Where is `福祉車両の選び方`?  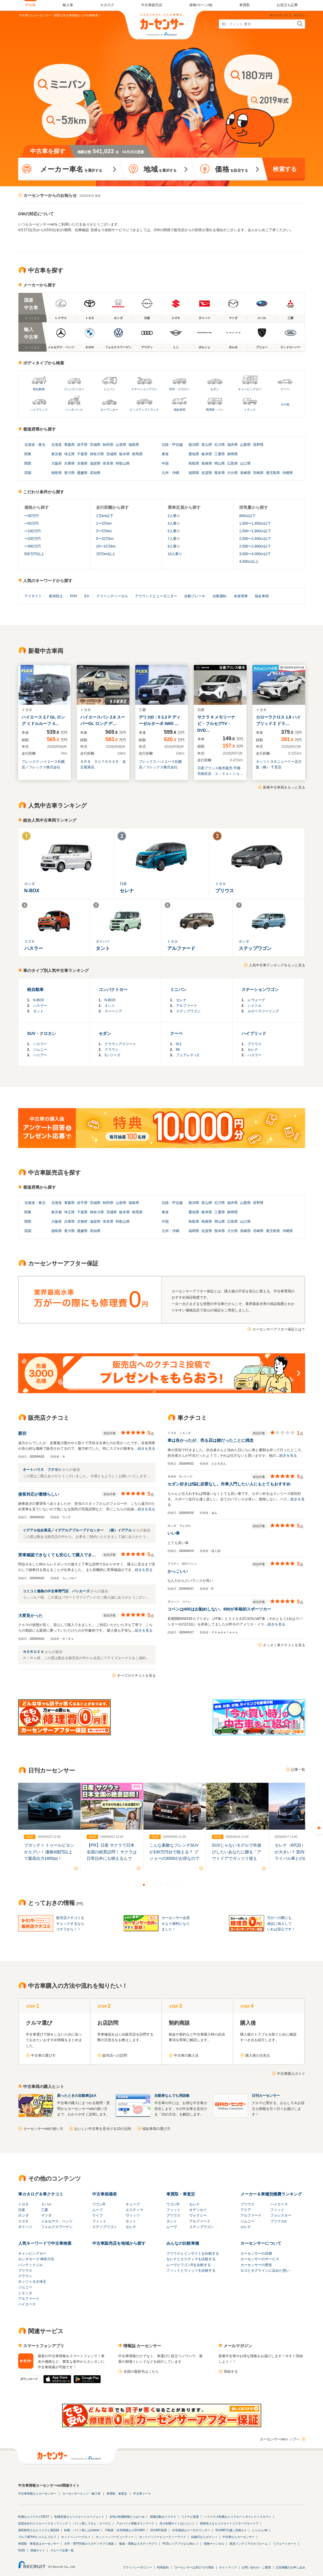
福祉車両の選び方 is located at coordinates (156, 2129).